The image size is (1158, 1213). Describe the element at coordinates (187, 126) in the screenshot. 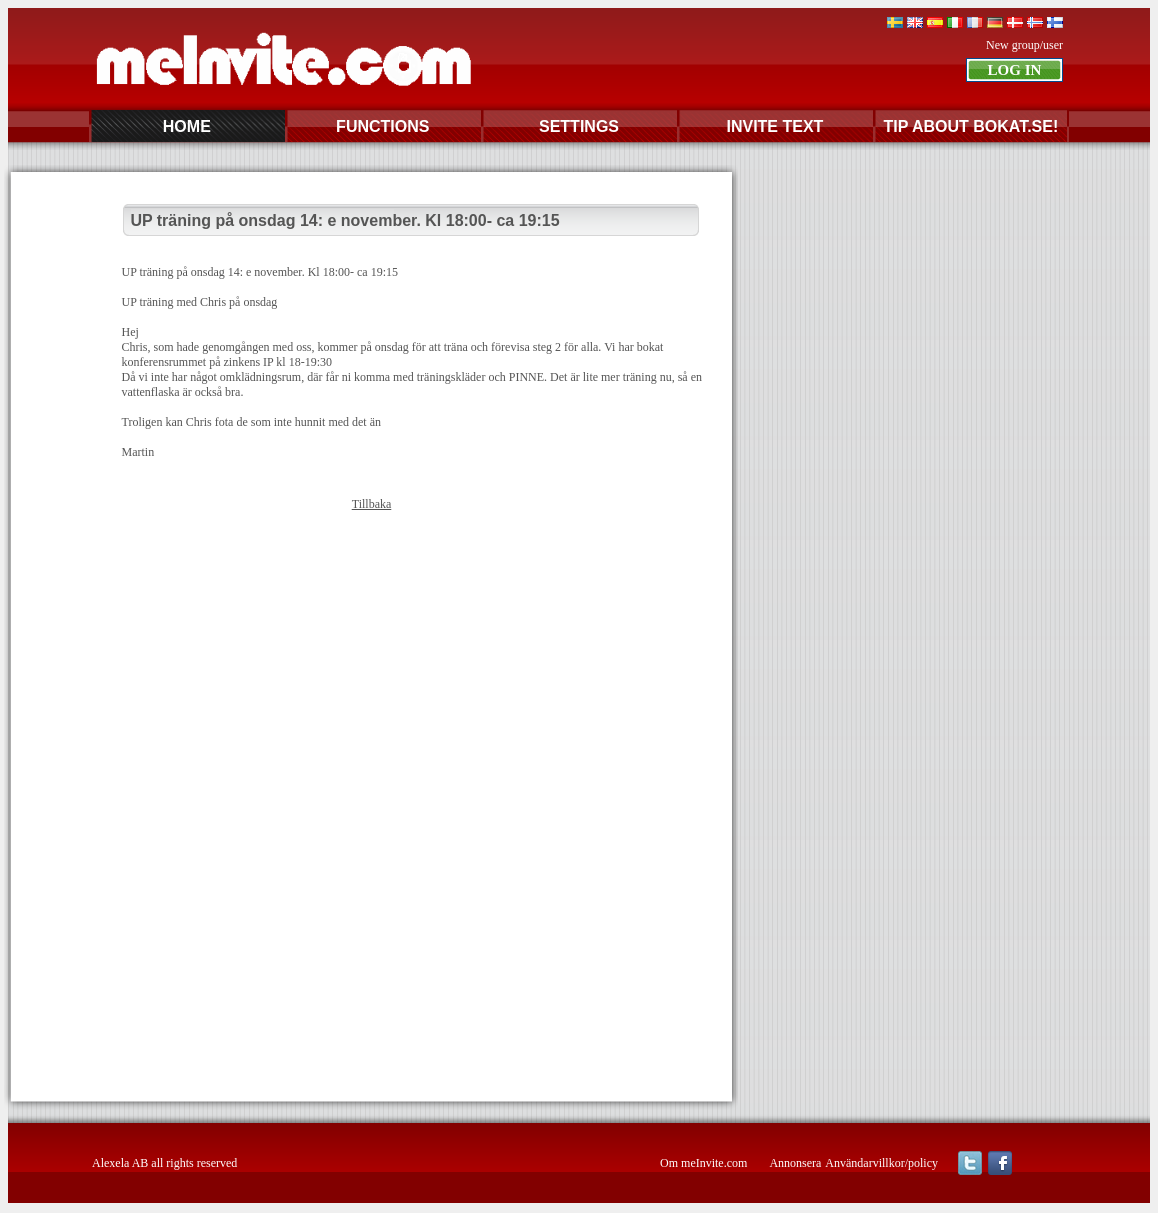

I see `HOME` at that location.